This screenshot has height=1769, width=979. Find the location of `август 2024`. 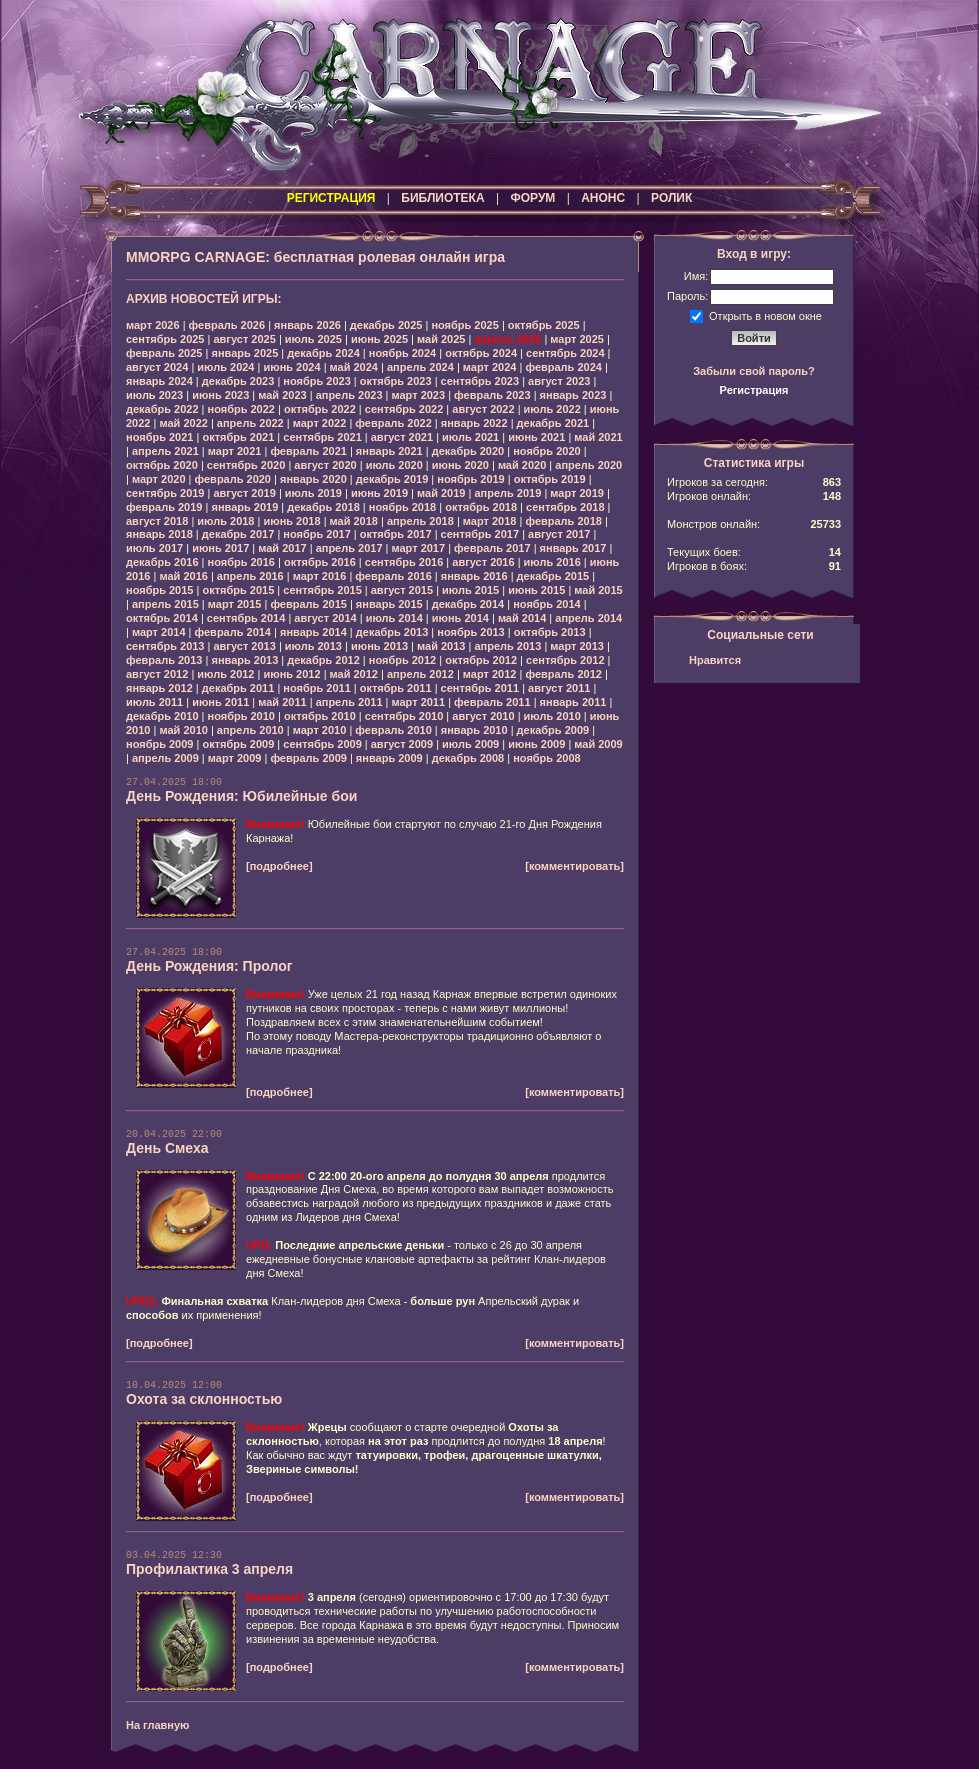

август 2024 is located at coordinates (157, 367).